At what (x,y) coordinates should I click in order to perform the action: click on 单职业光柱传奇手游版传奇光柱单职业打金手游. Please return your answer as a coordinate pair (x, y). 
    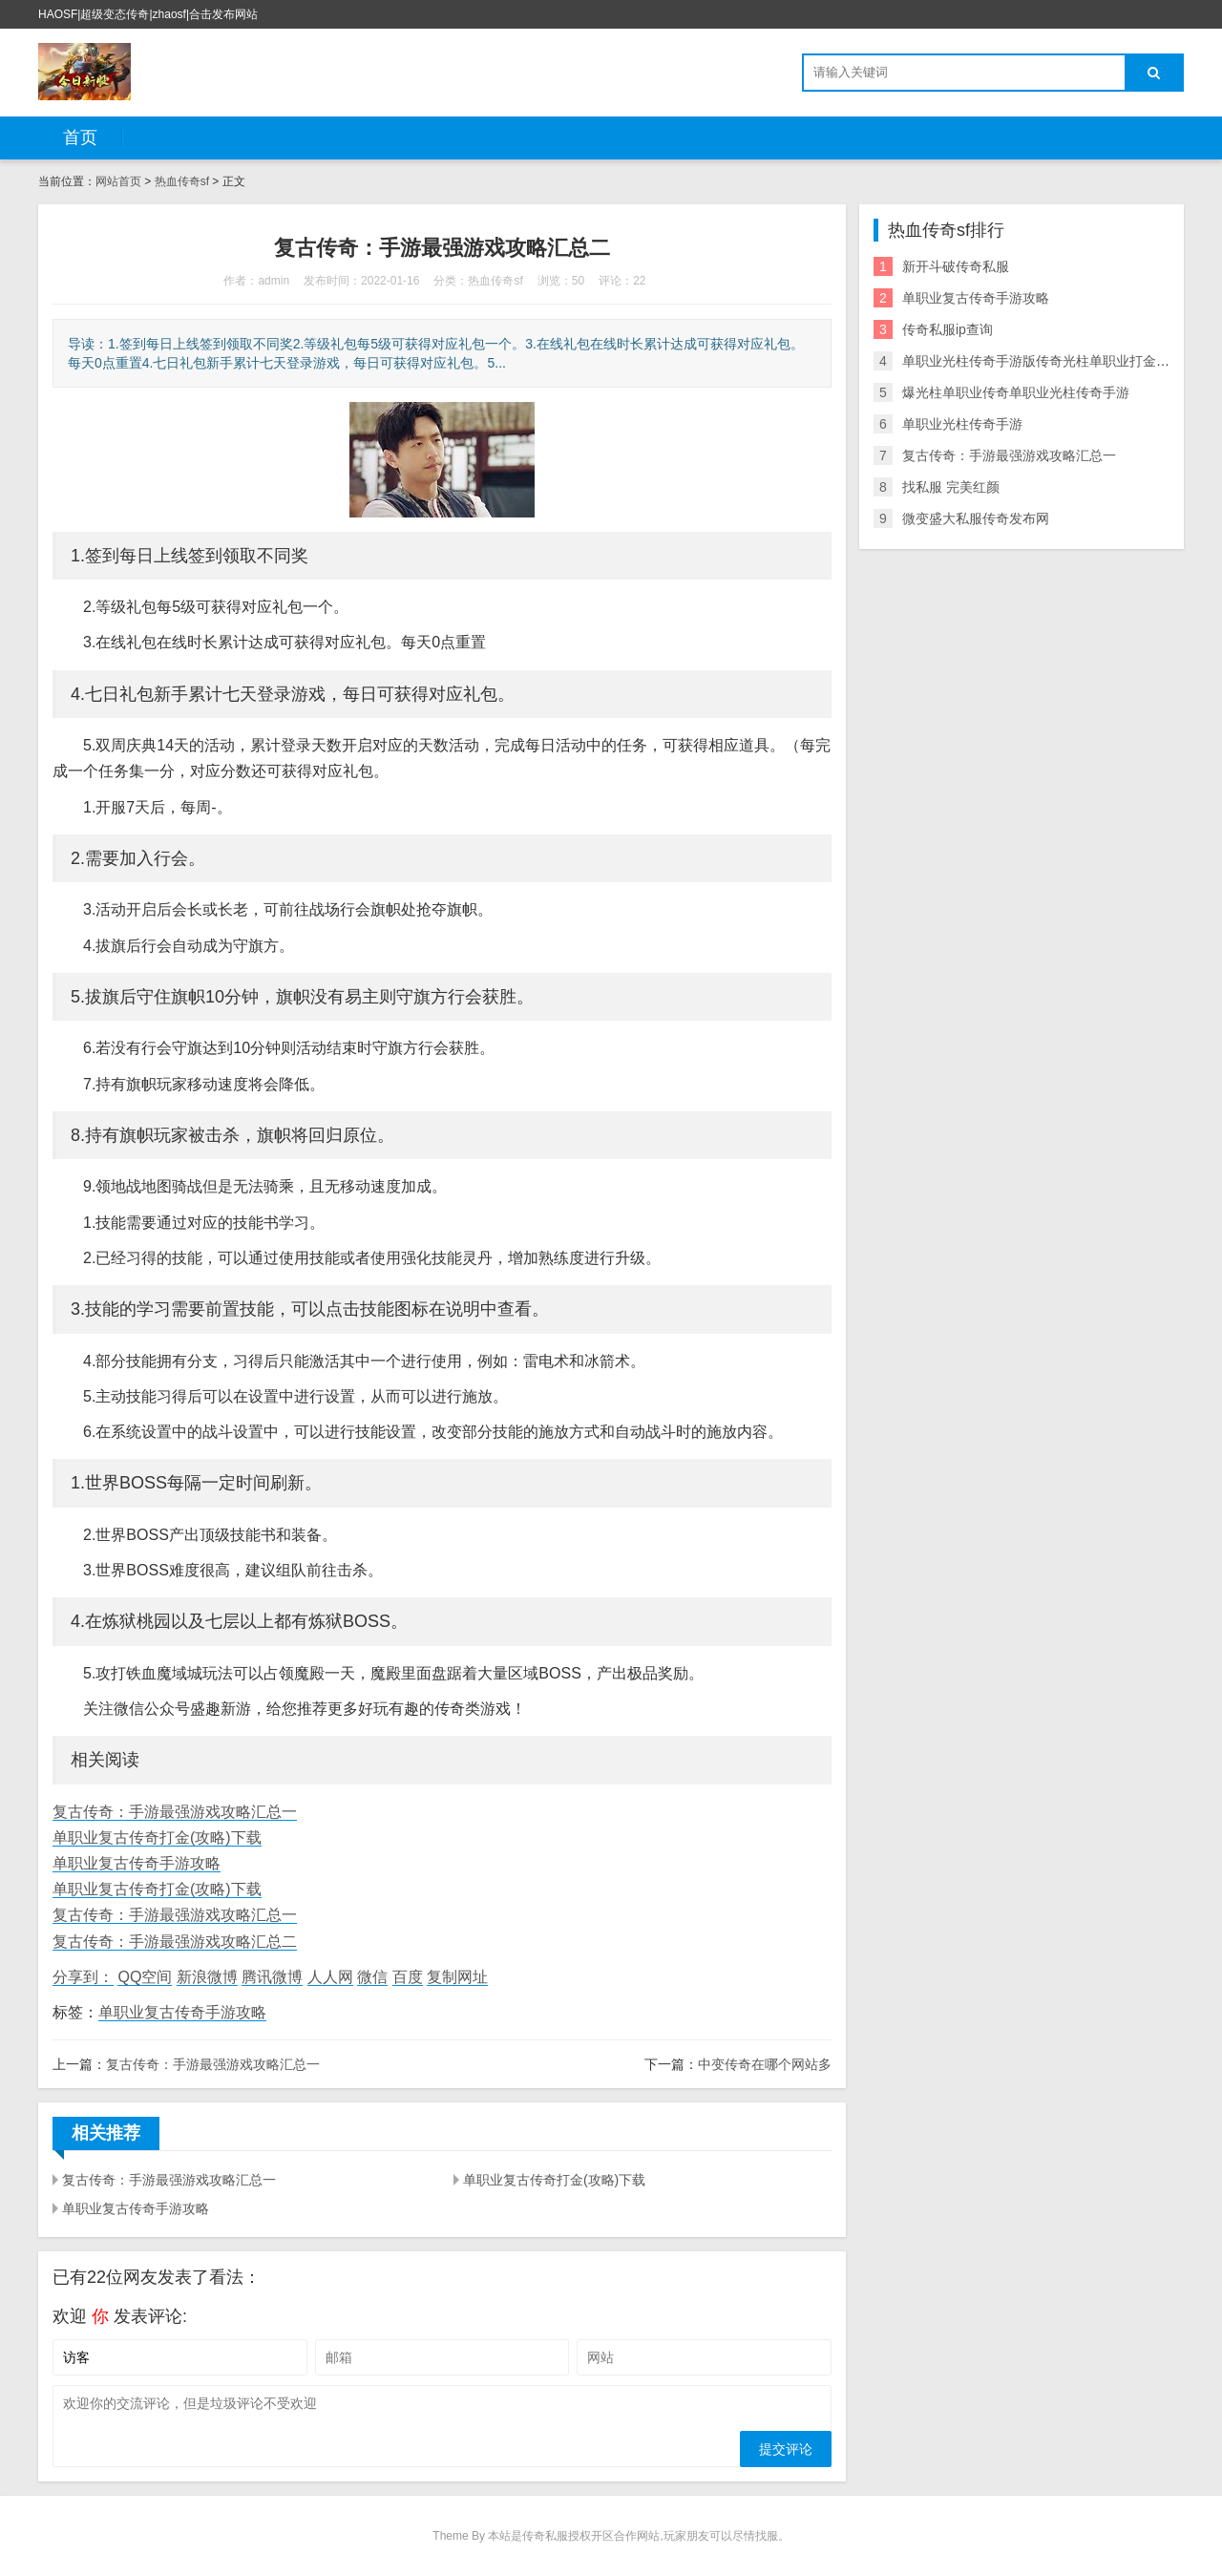
    Looking at the image, I should click on (1042, 361).